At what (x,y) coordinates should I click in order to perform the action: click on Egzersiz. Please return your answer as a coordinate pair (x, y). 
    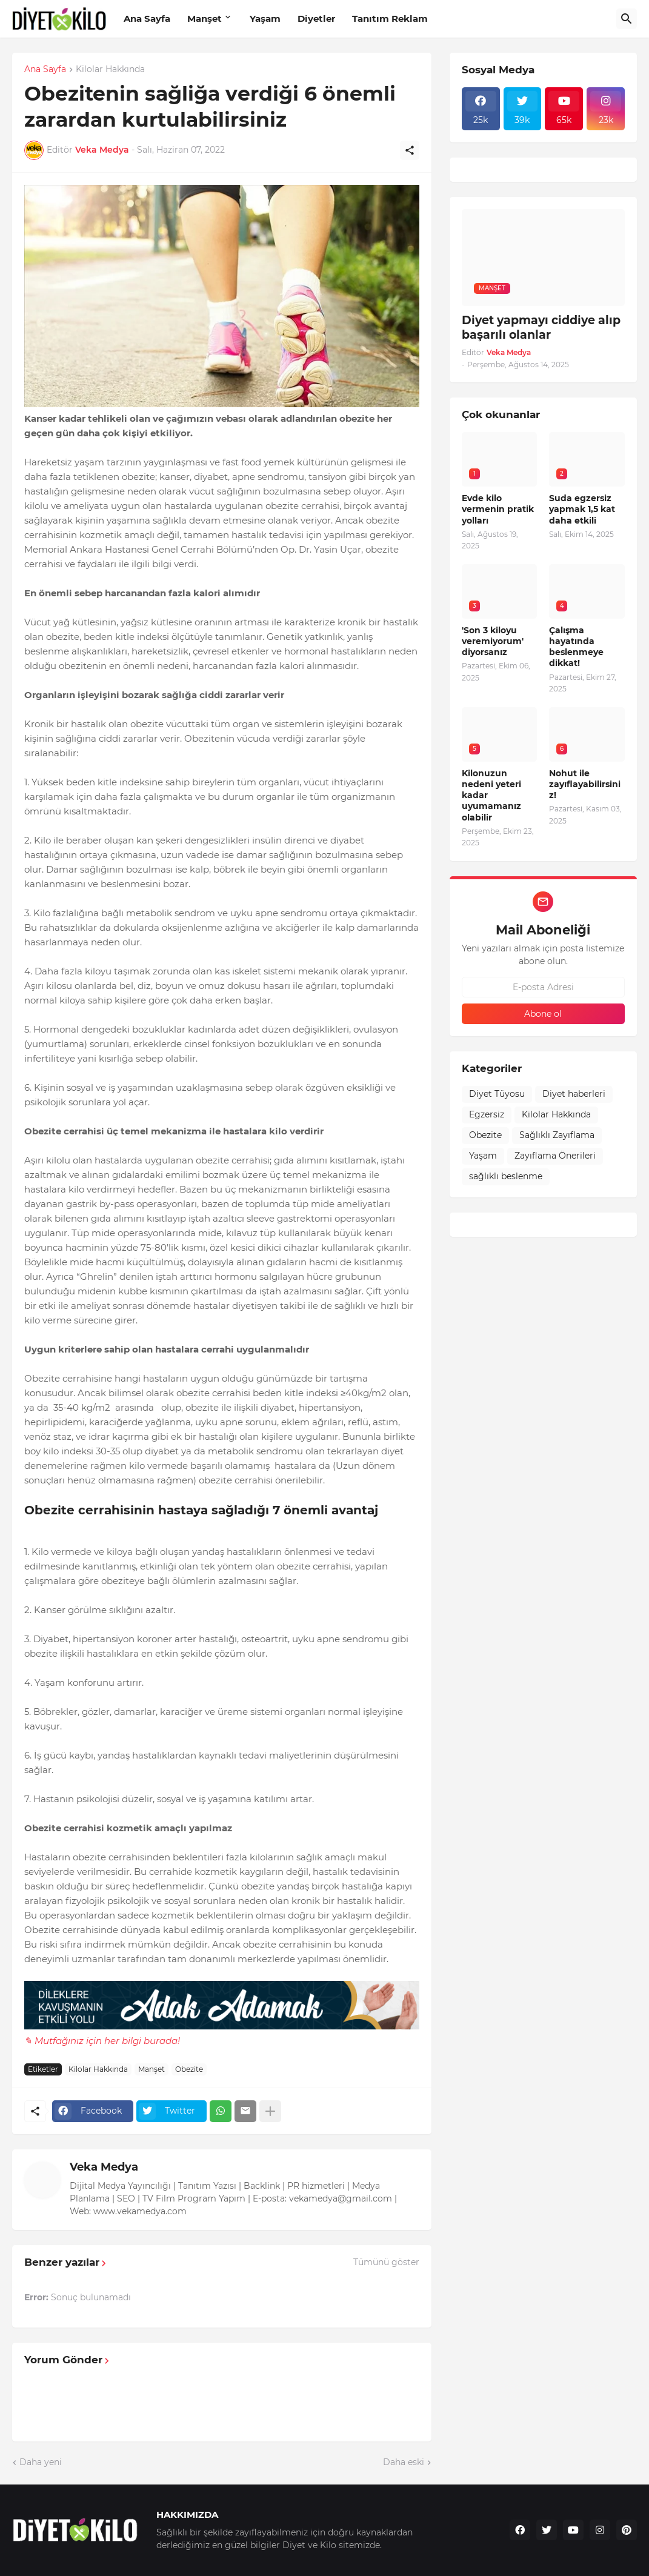
    Looking at the image, I should click on (486, 1114).